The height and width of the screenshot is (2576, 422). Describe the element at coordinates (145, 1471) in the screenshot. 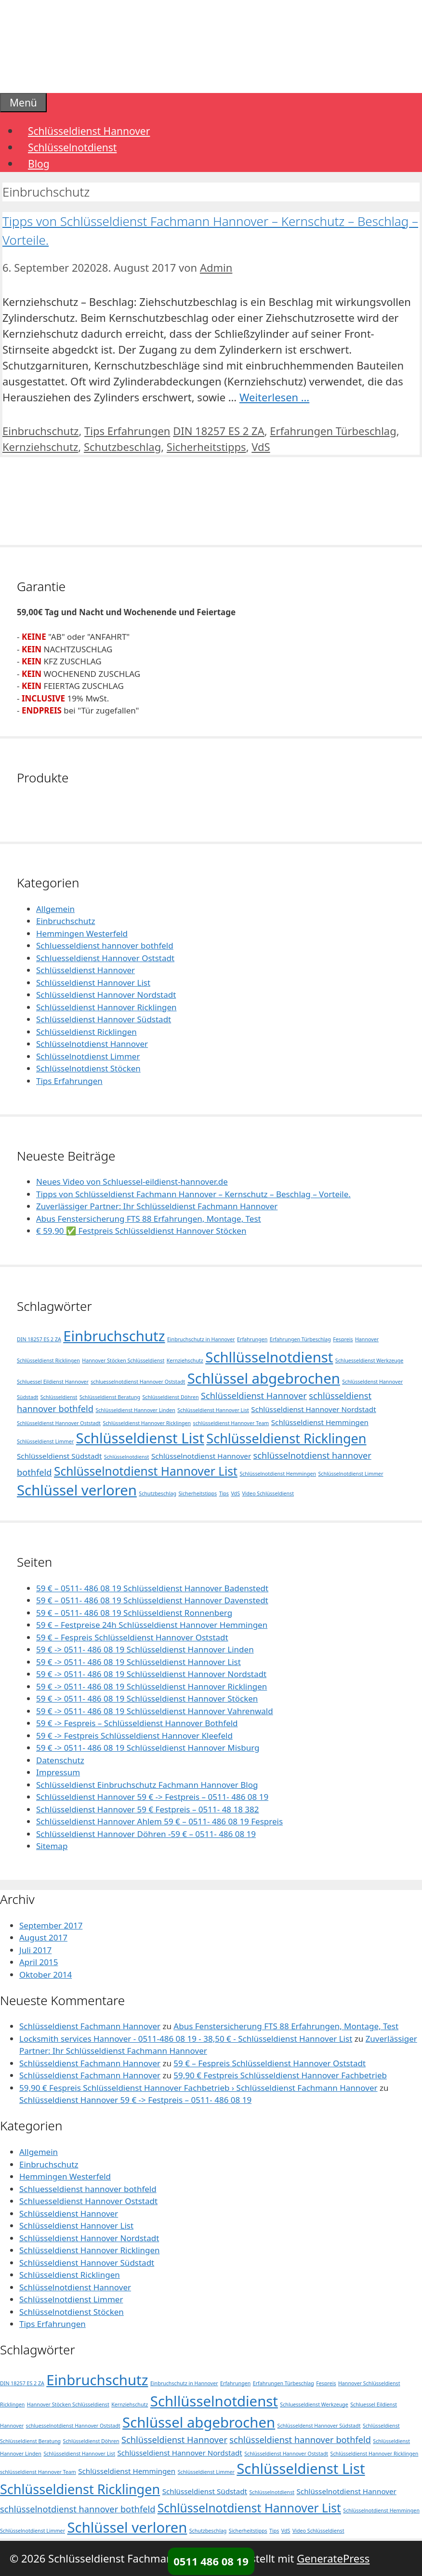

I see `Schlüsselnotdienst Hannover List [Schlüsselnotdienst Hannover List (6 Einträge)]` at that location.